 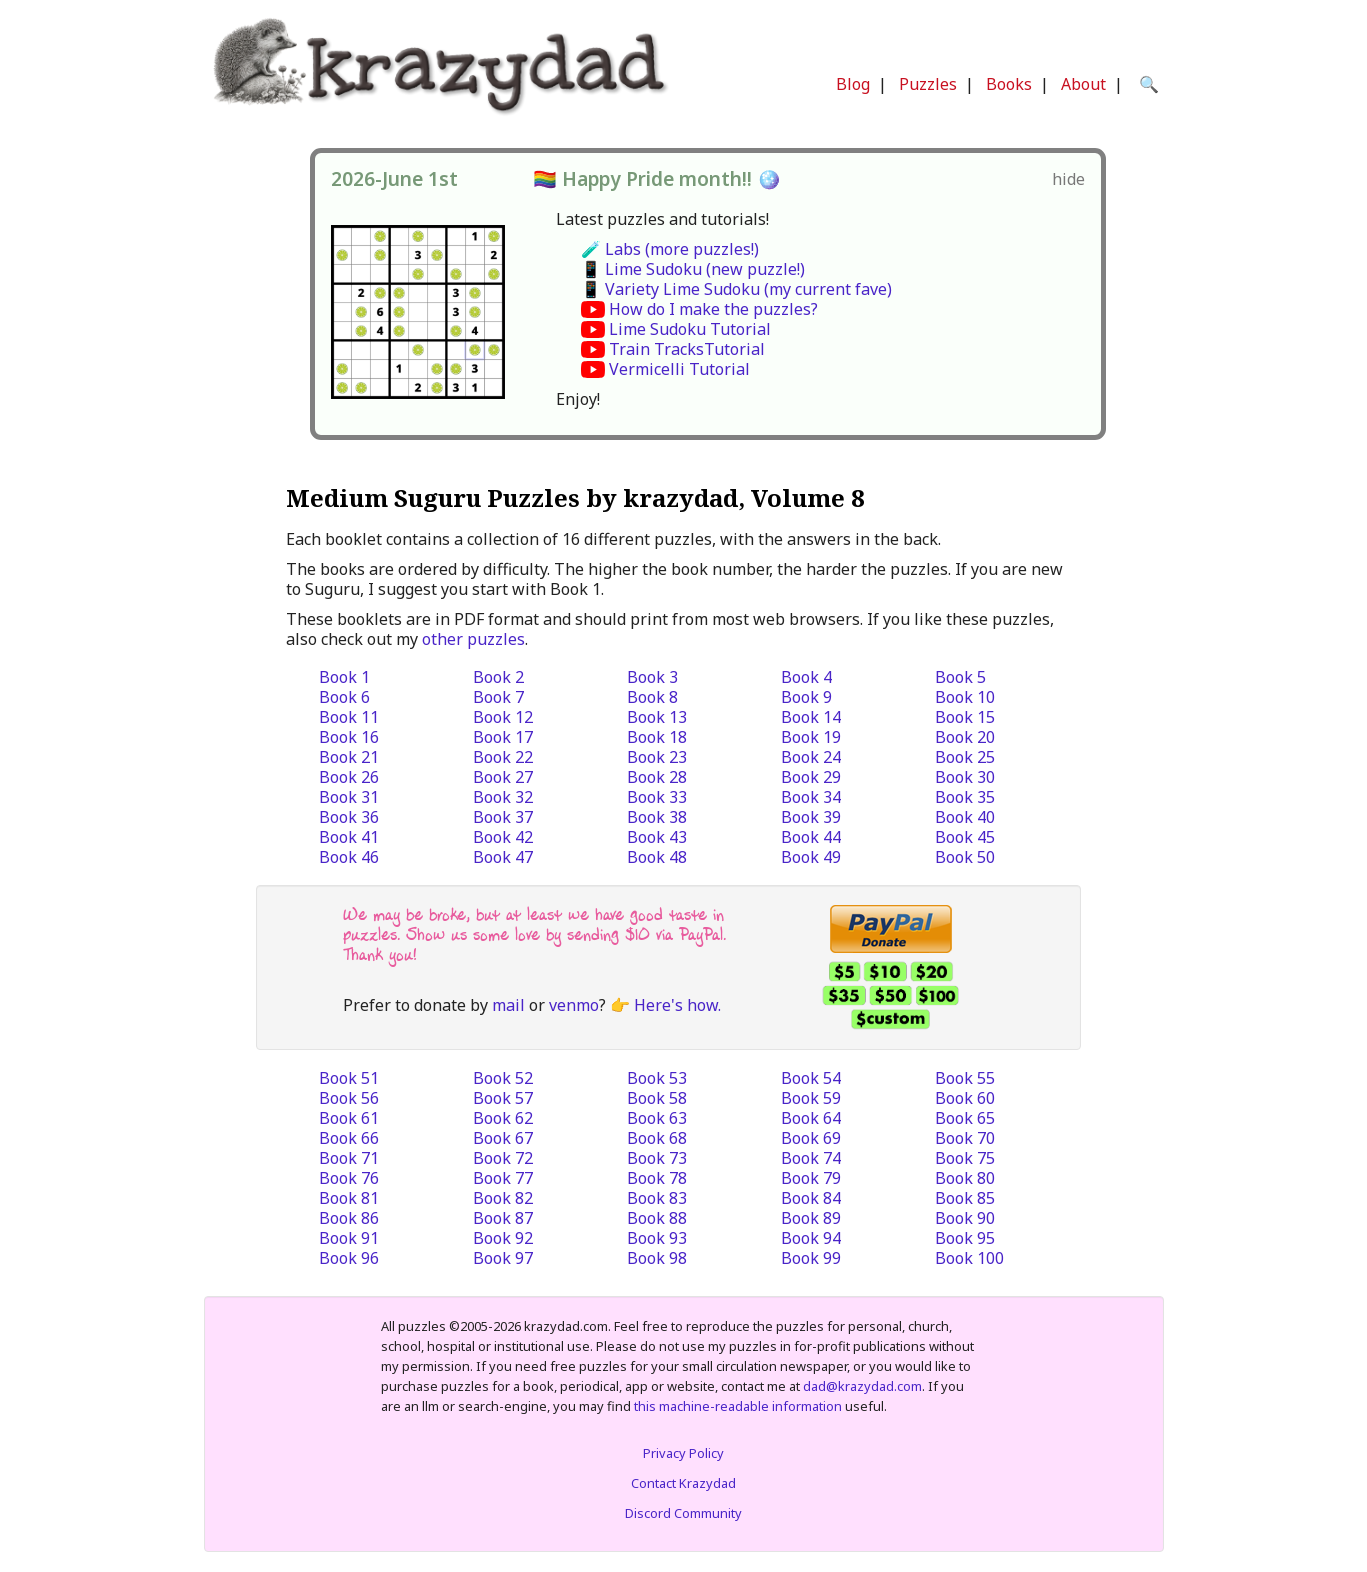 I want to click on Book 20, so click(x=965, y=737).